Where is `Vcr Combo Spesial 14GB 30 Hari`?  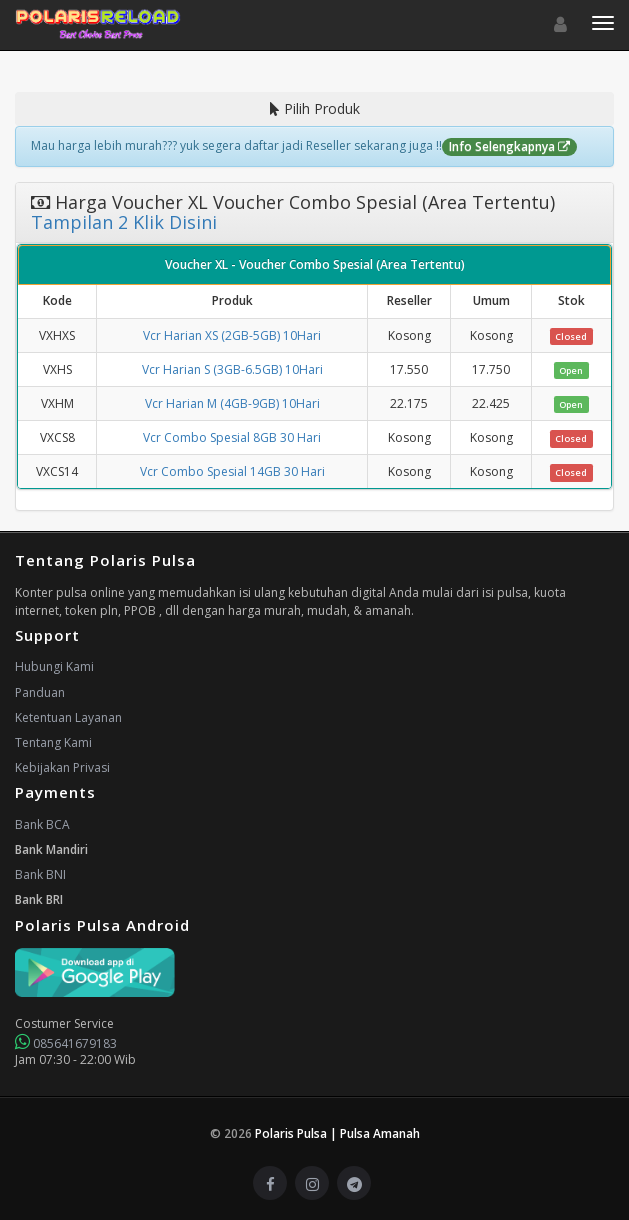 Vcr Combo Spesial 14GB 30 Hari is located at coordinates (232, 471).